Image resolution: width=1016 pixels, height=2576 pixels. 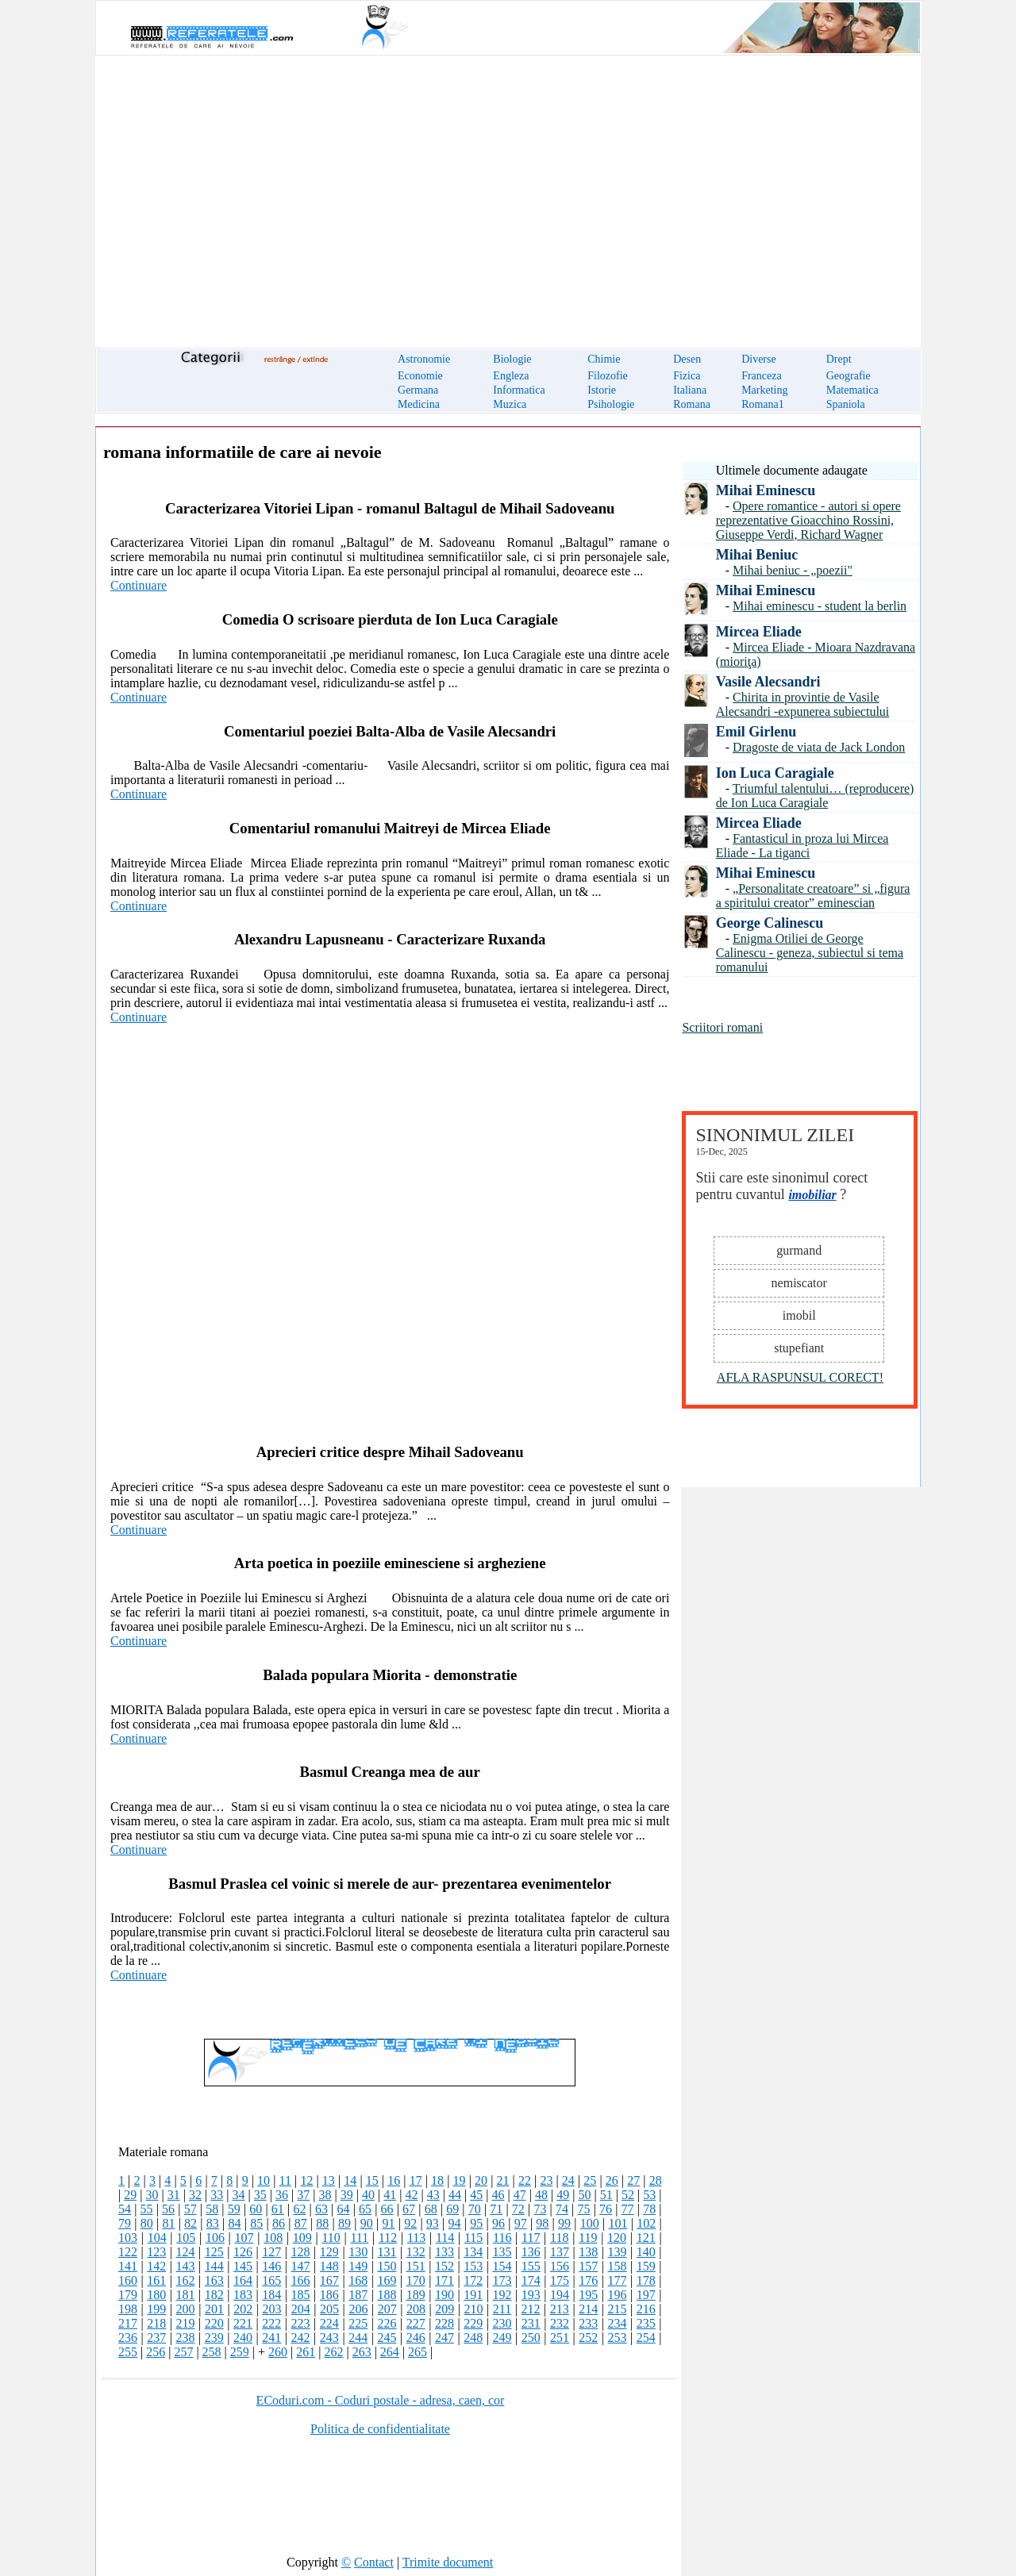 I want to click on 83, so click(x=212, y=2223).